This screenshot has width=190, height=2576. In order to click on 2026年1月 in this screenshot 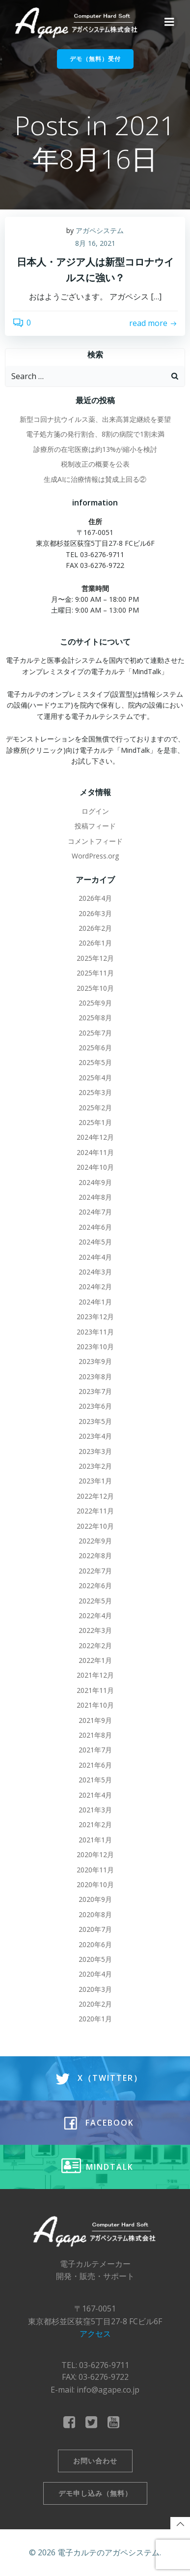, I will do `click(95, 942)`.